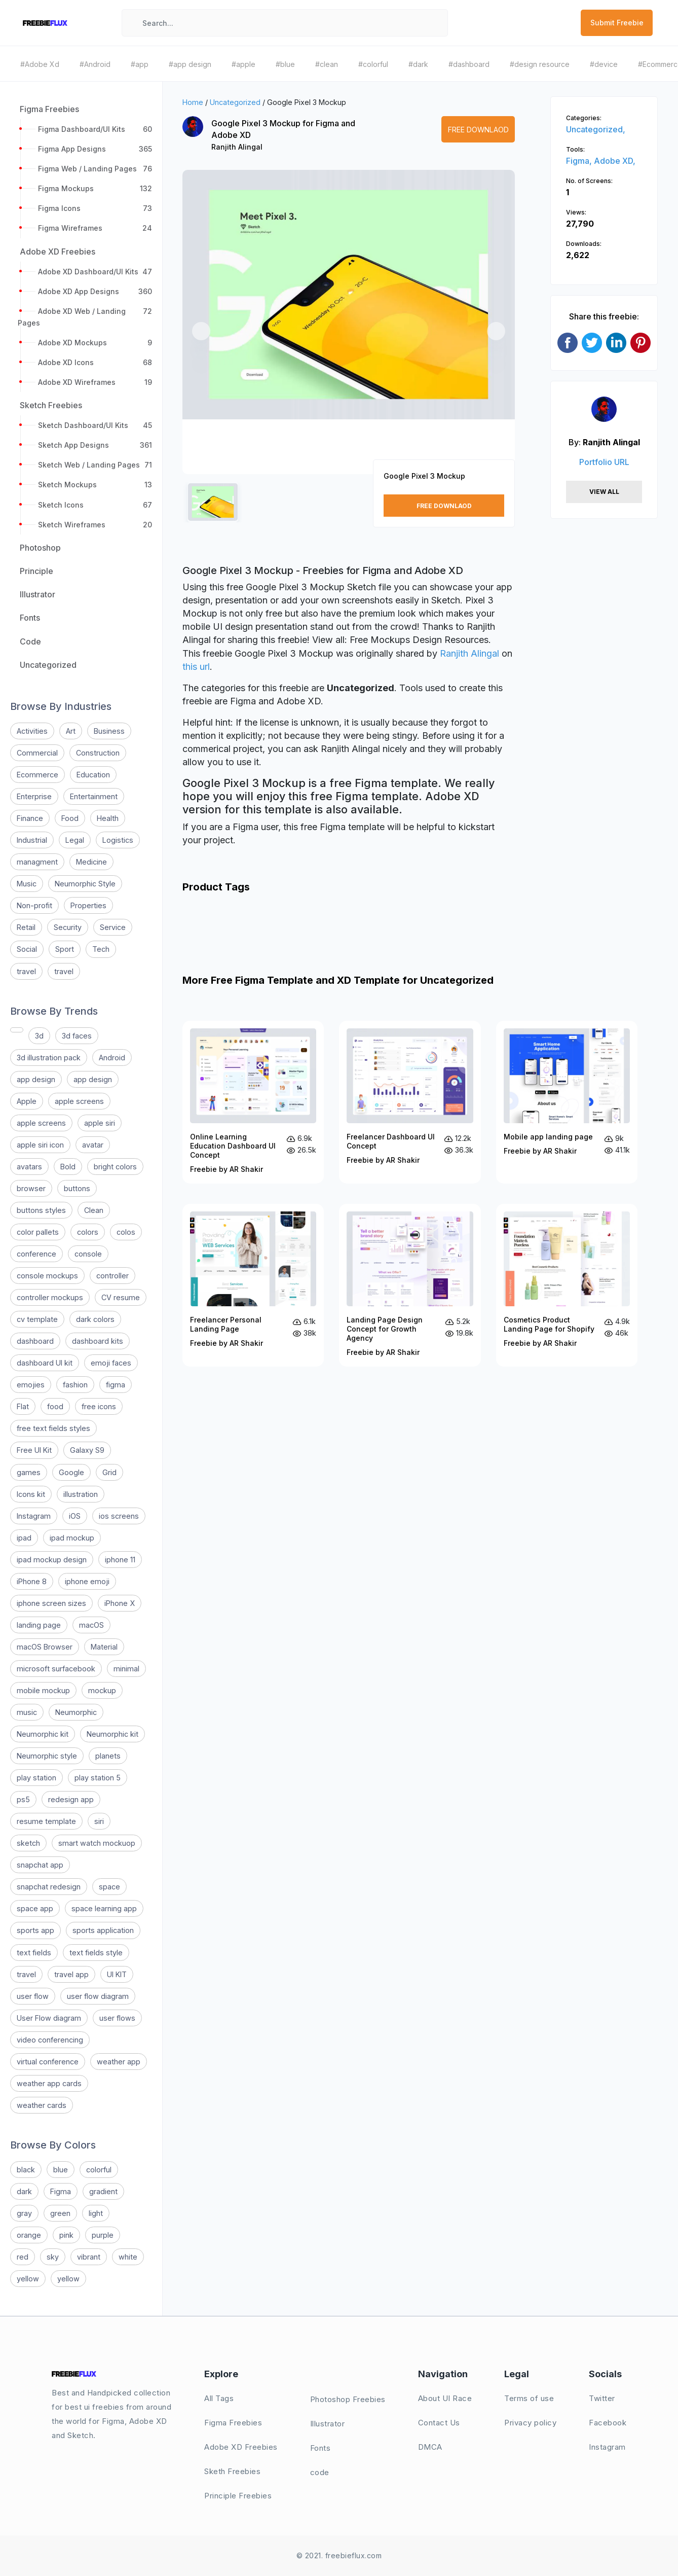 This screenshot has width=678, height=2576. Describe the element at coordinates (113, 927) in the screenshot. I see `Service` at that location.